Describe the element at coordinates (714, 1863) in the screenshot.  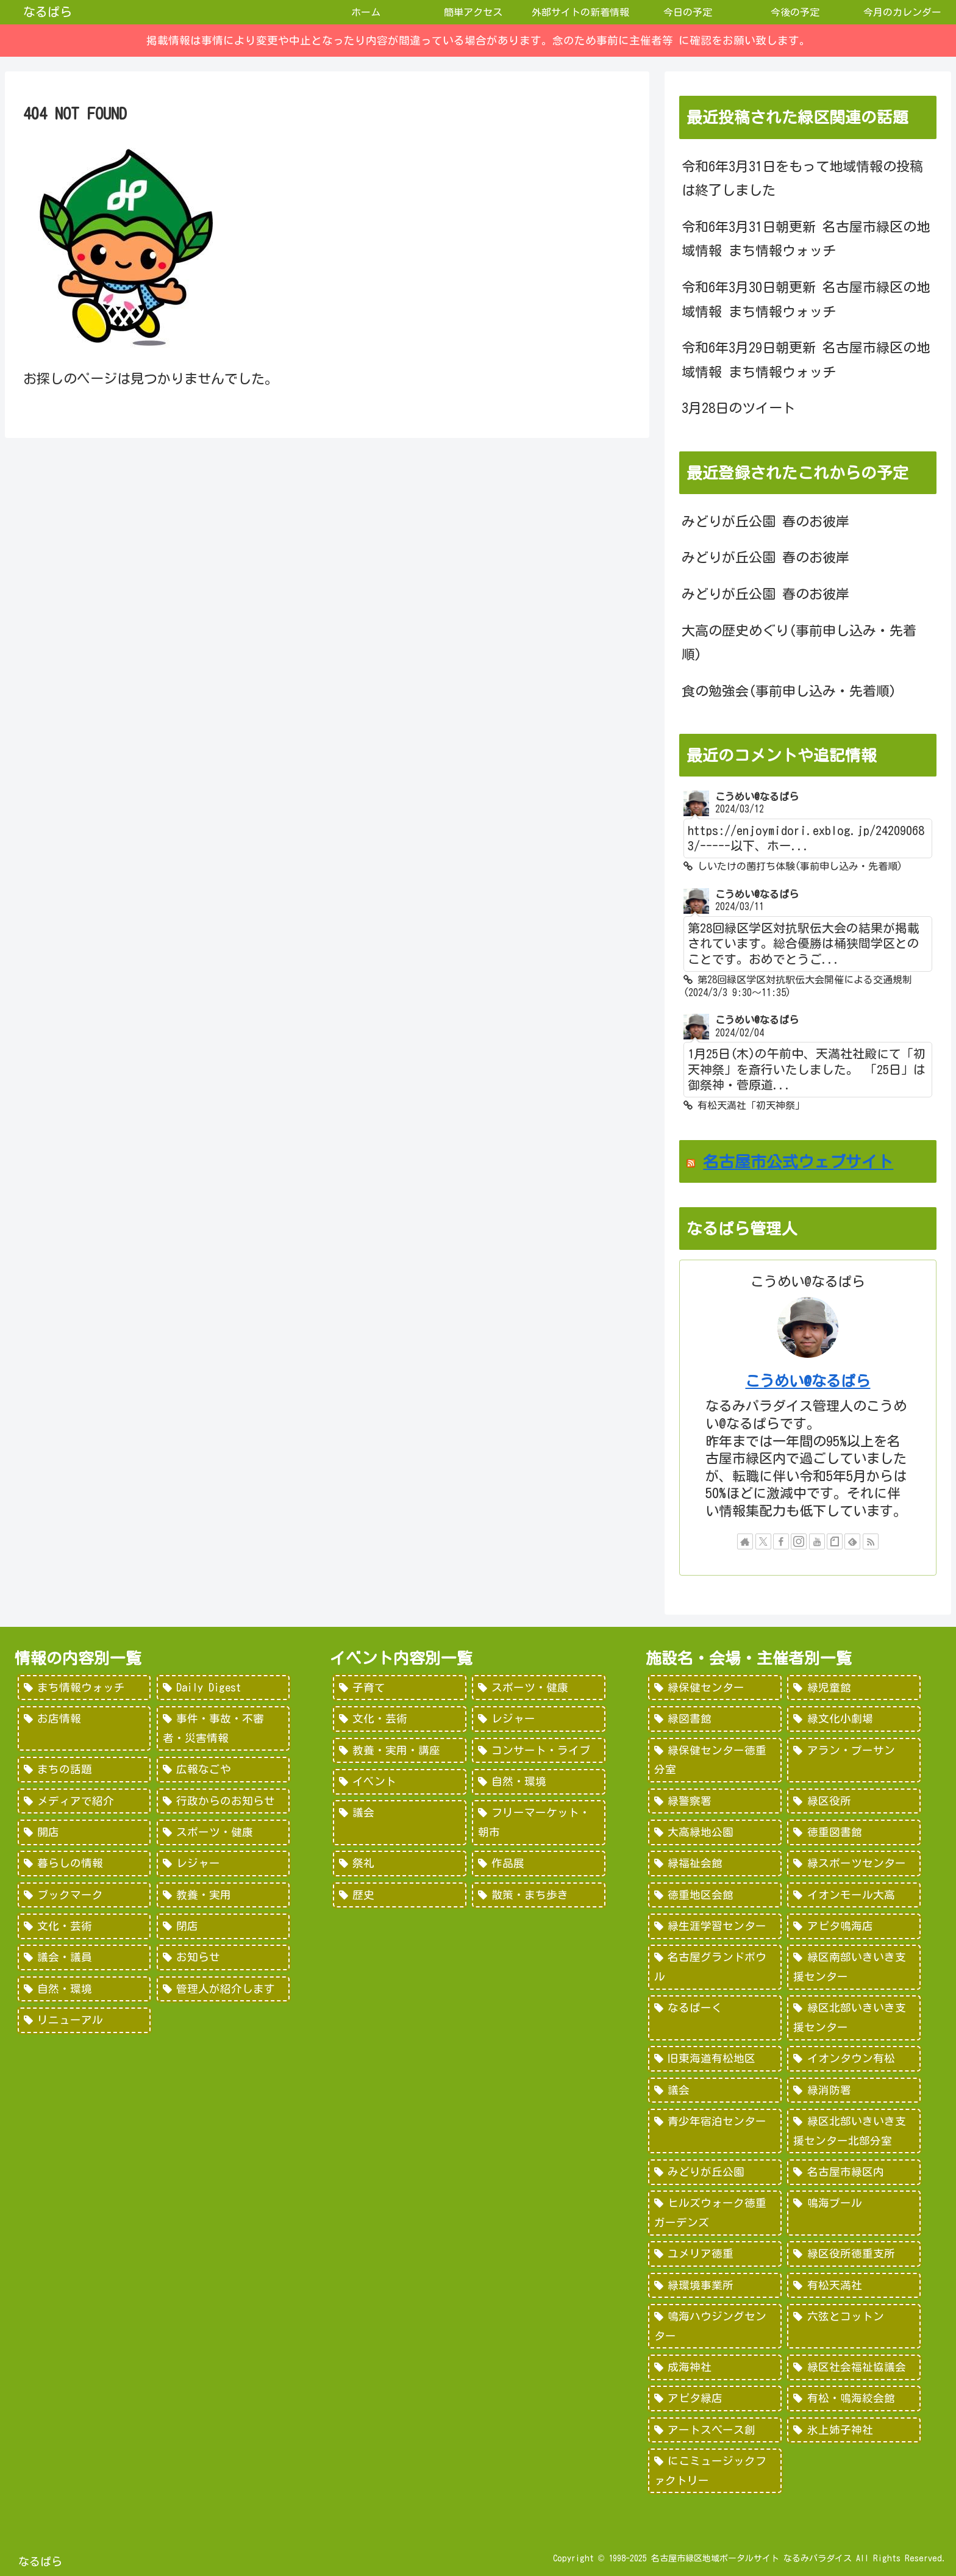
I see `[緑福祉会館 (124個の項目)]` at that location.